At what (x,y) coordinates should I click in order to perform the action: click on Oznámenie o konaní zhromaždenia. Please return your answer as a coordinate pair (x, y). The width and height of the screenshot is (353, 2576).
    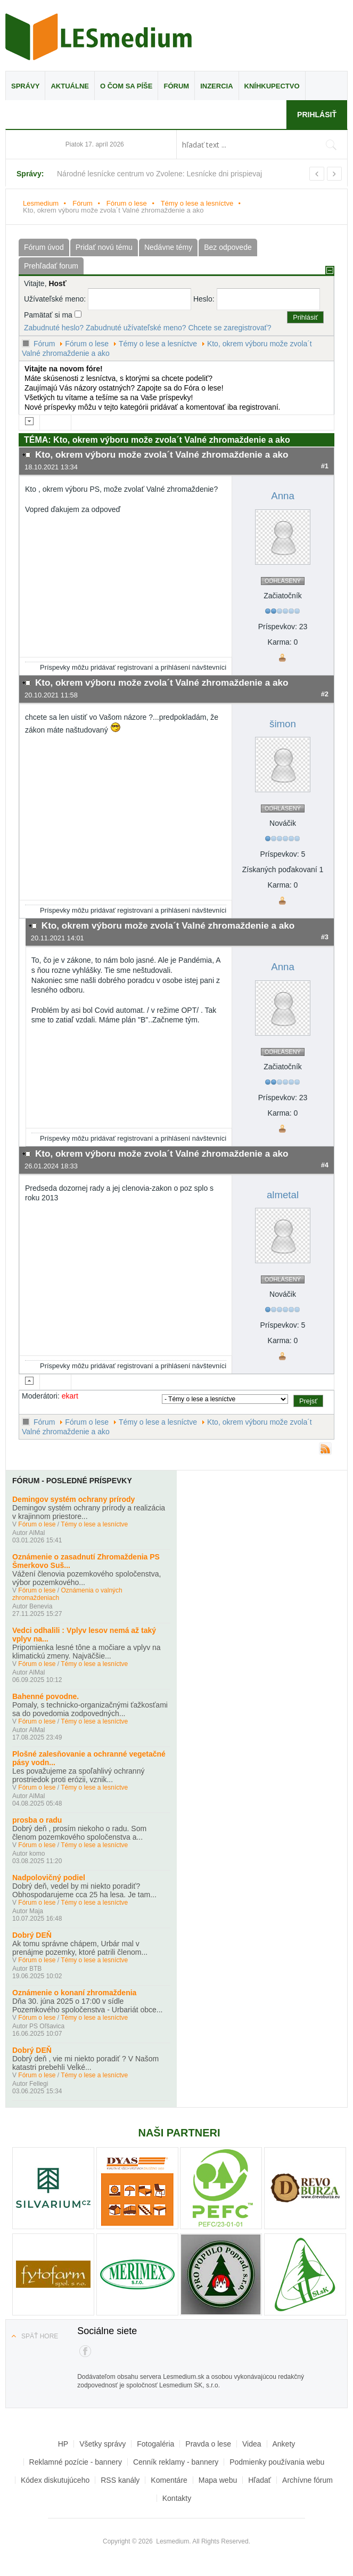
    Looking at the image, I should click on (74, 1992).